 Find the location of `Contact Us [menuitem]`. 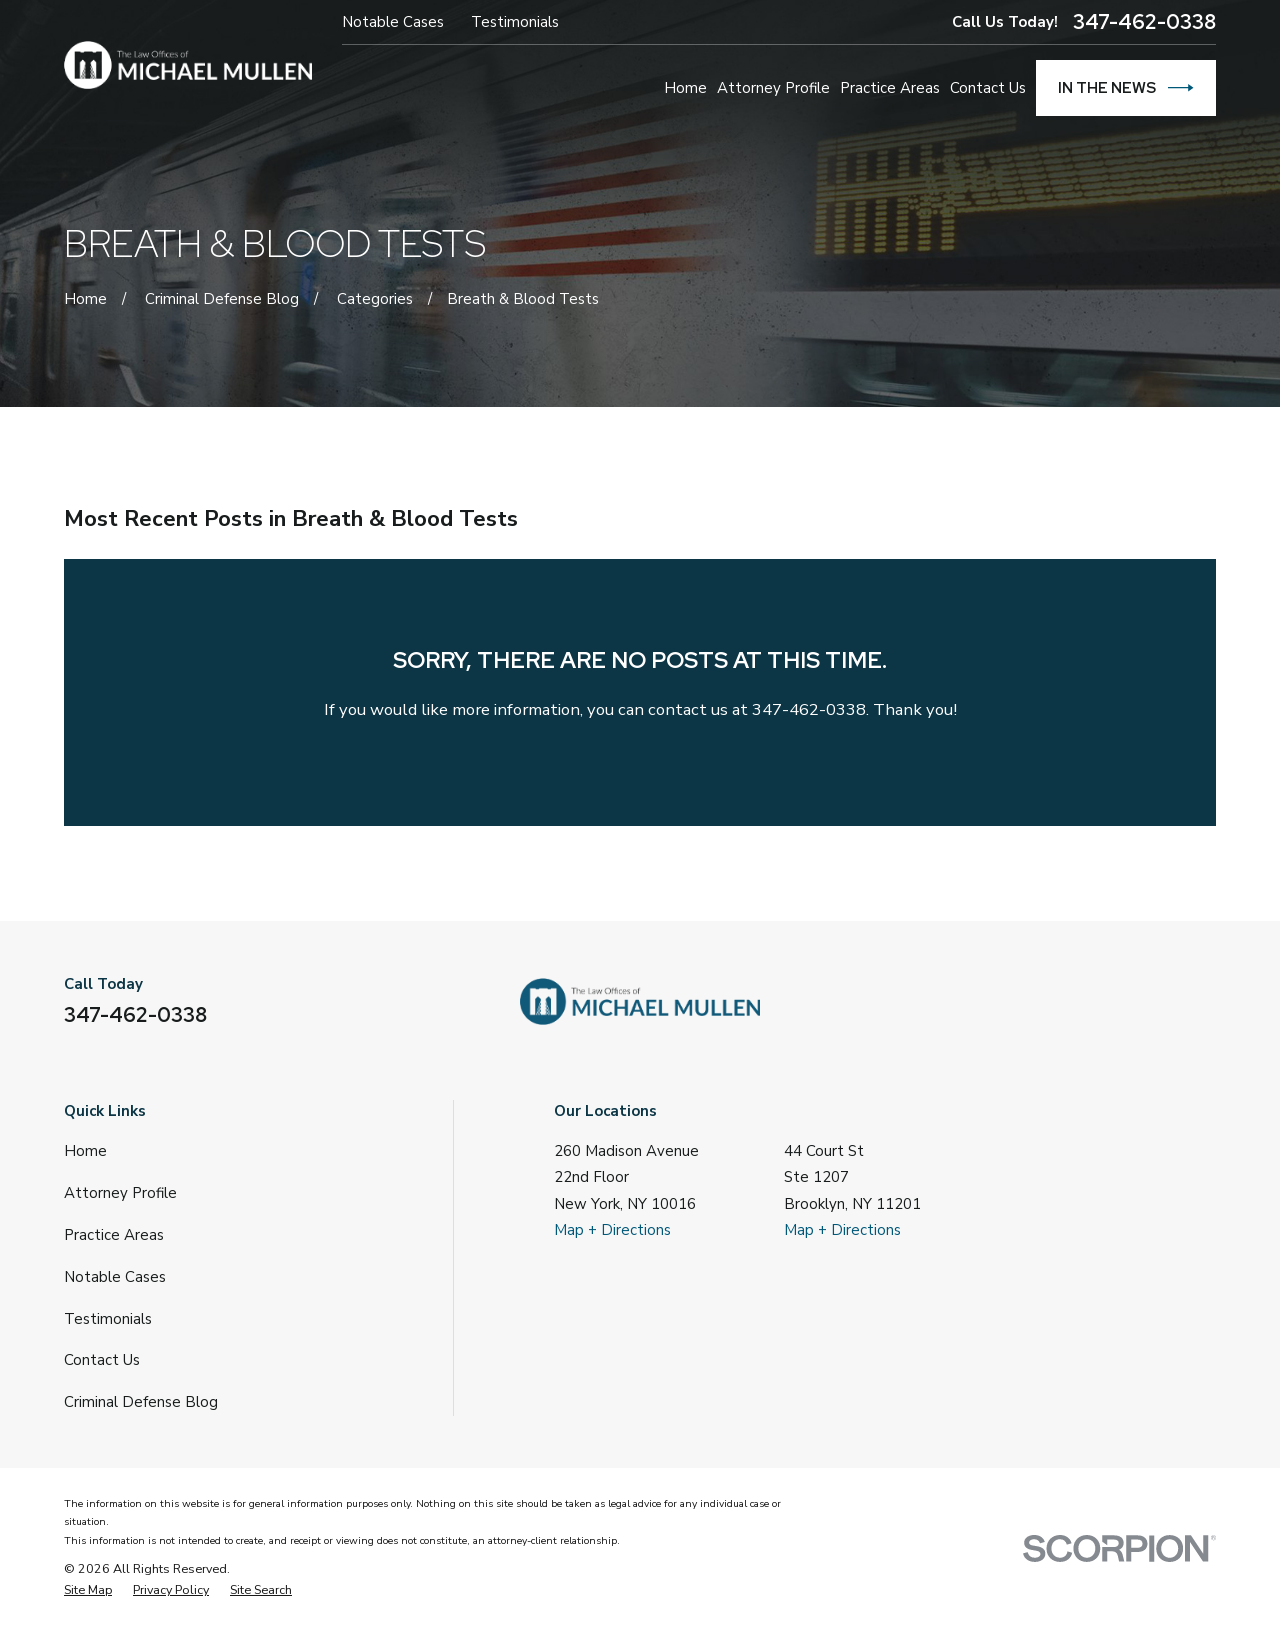

Contact Us [menuitem] is located at coordinates (988, 88).